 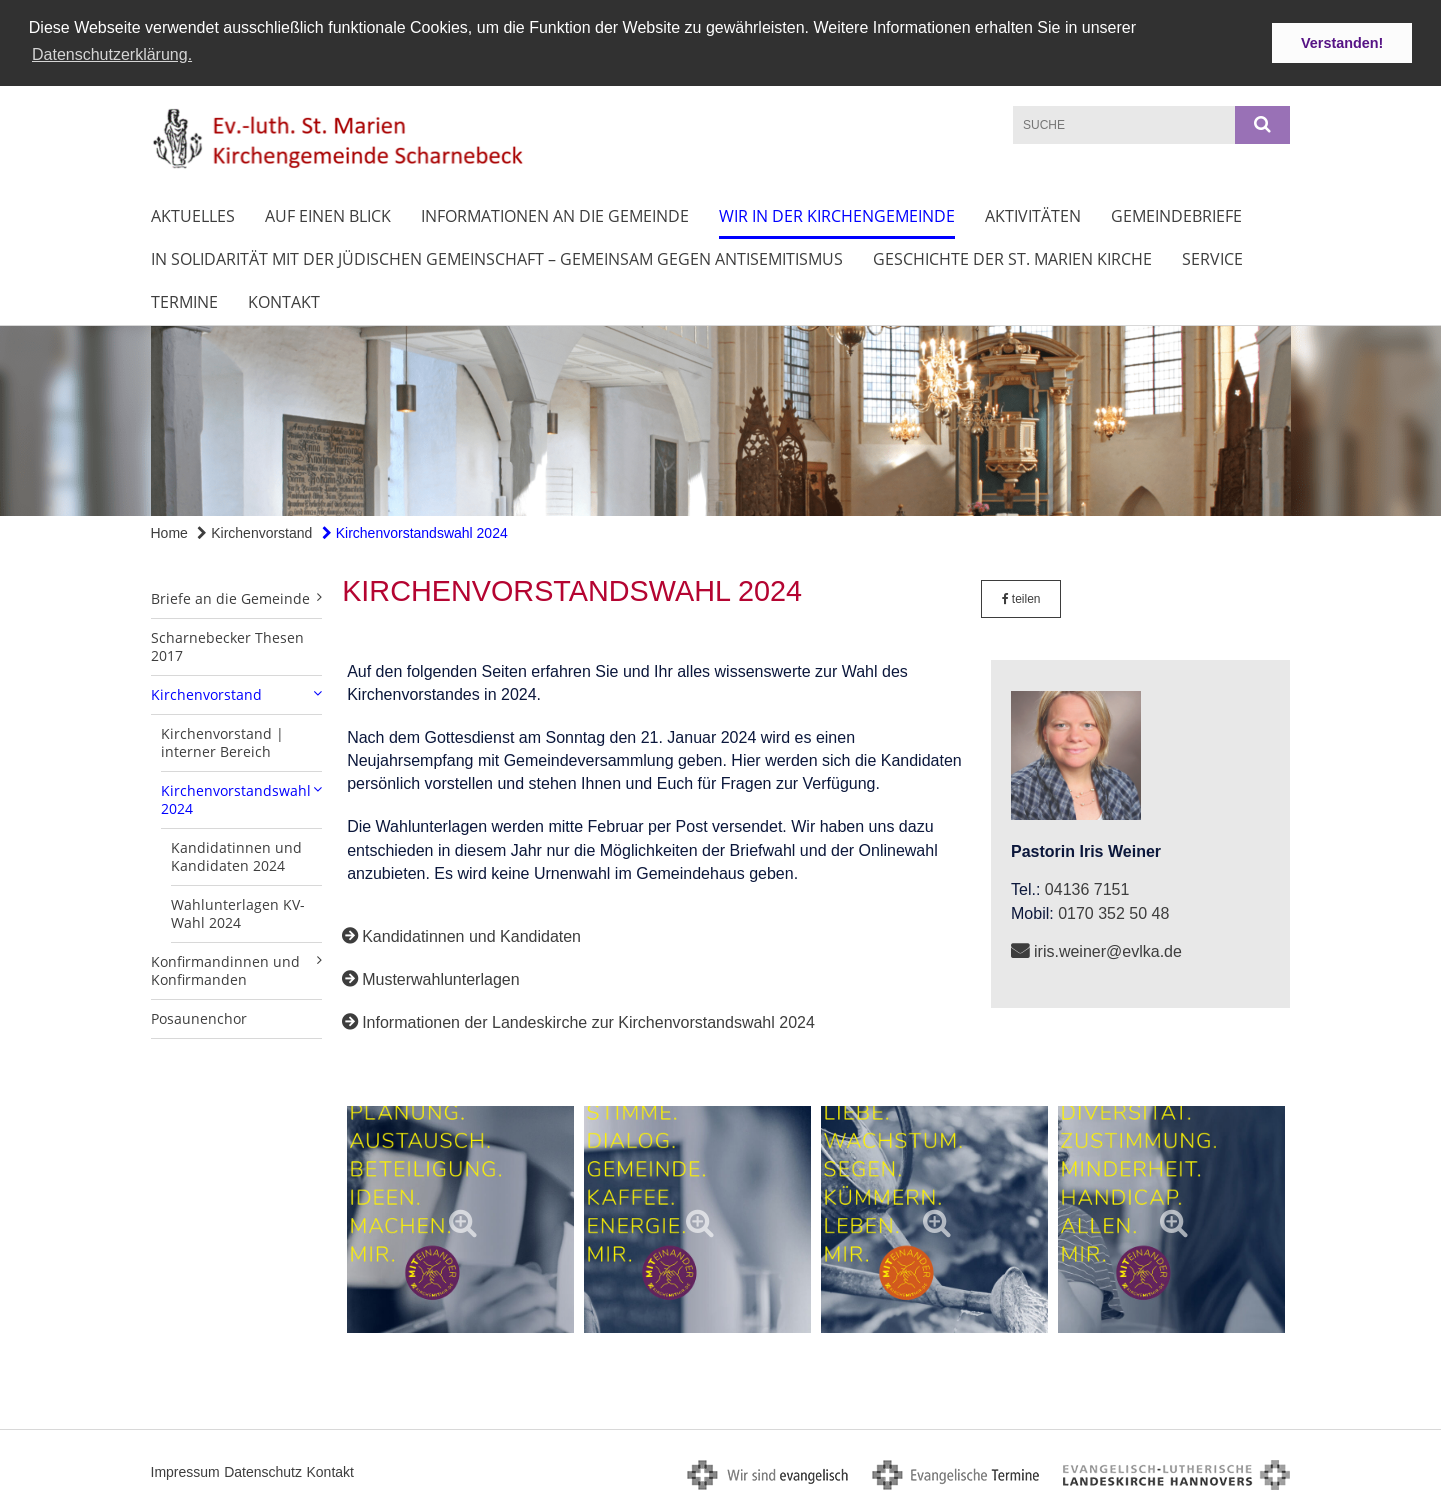 What do you see at coordinates (184, 300) in the screenshot?
I see `Termine` at bounding box center [184, 300].